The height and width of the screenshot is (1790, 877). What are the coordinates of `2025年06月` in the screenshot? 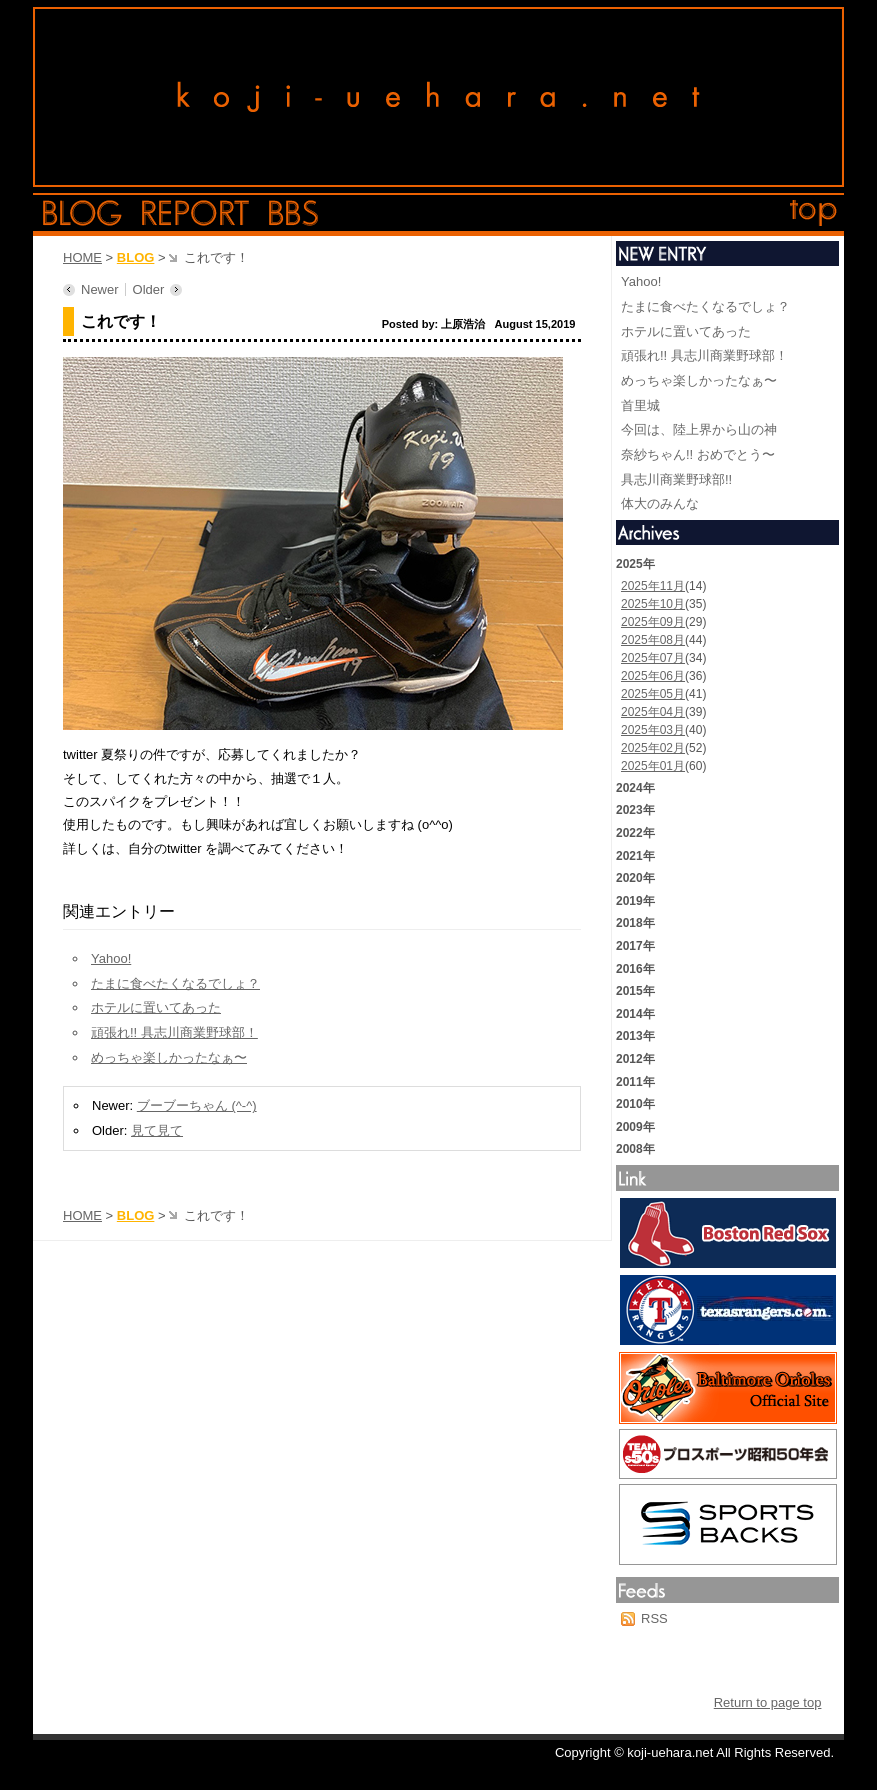 It's located at (653, 676).